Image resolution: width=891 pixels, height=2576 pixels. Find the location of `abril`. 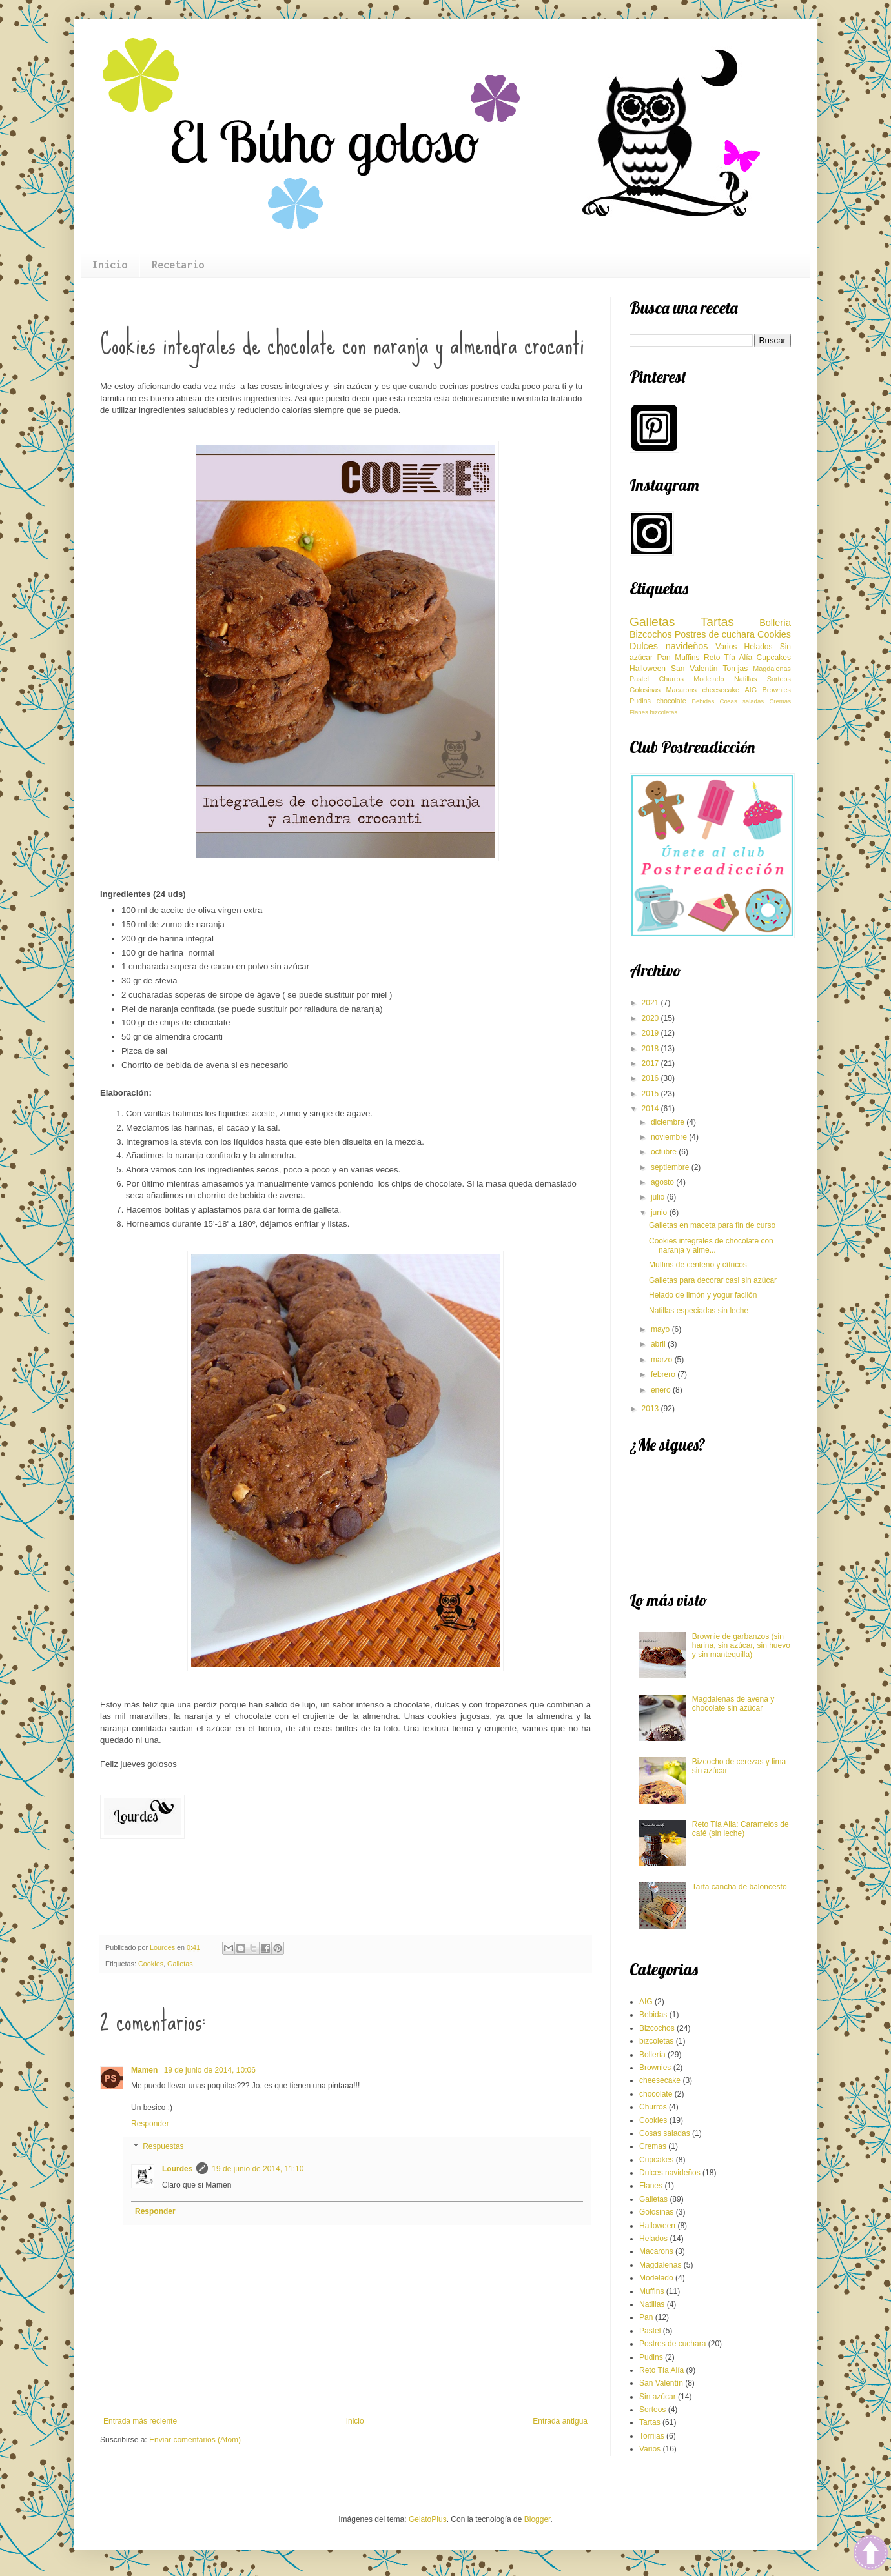

abril is located at coordinates (659, 1344).